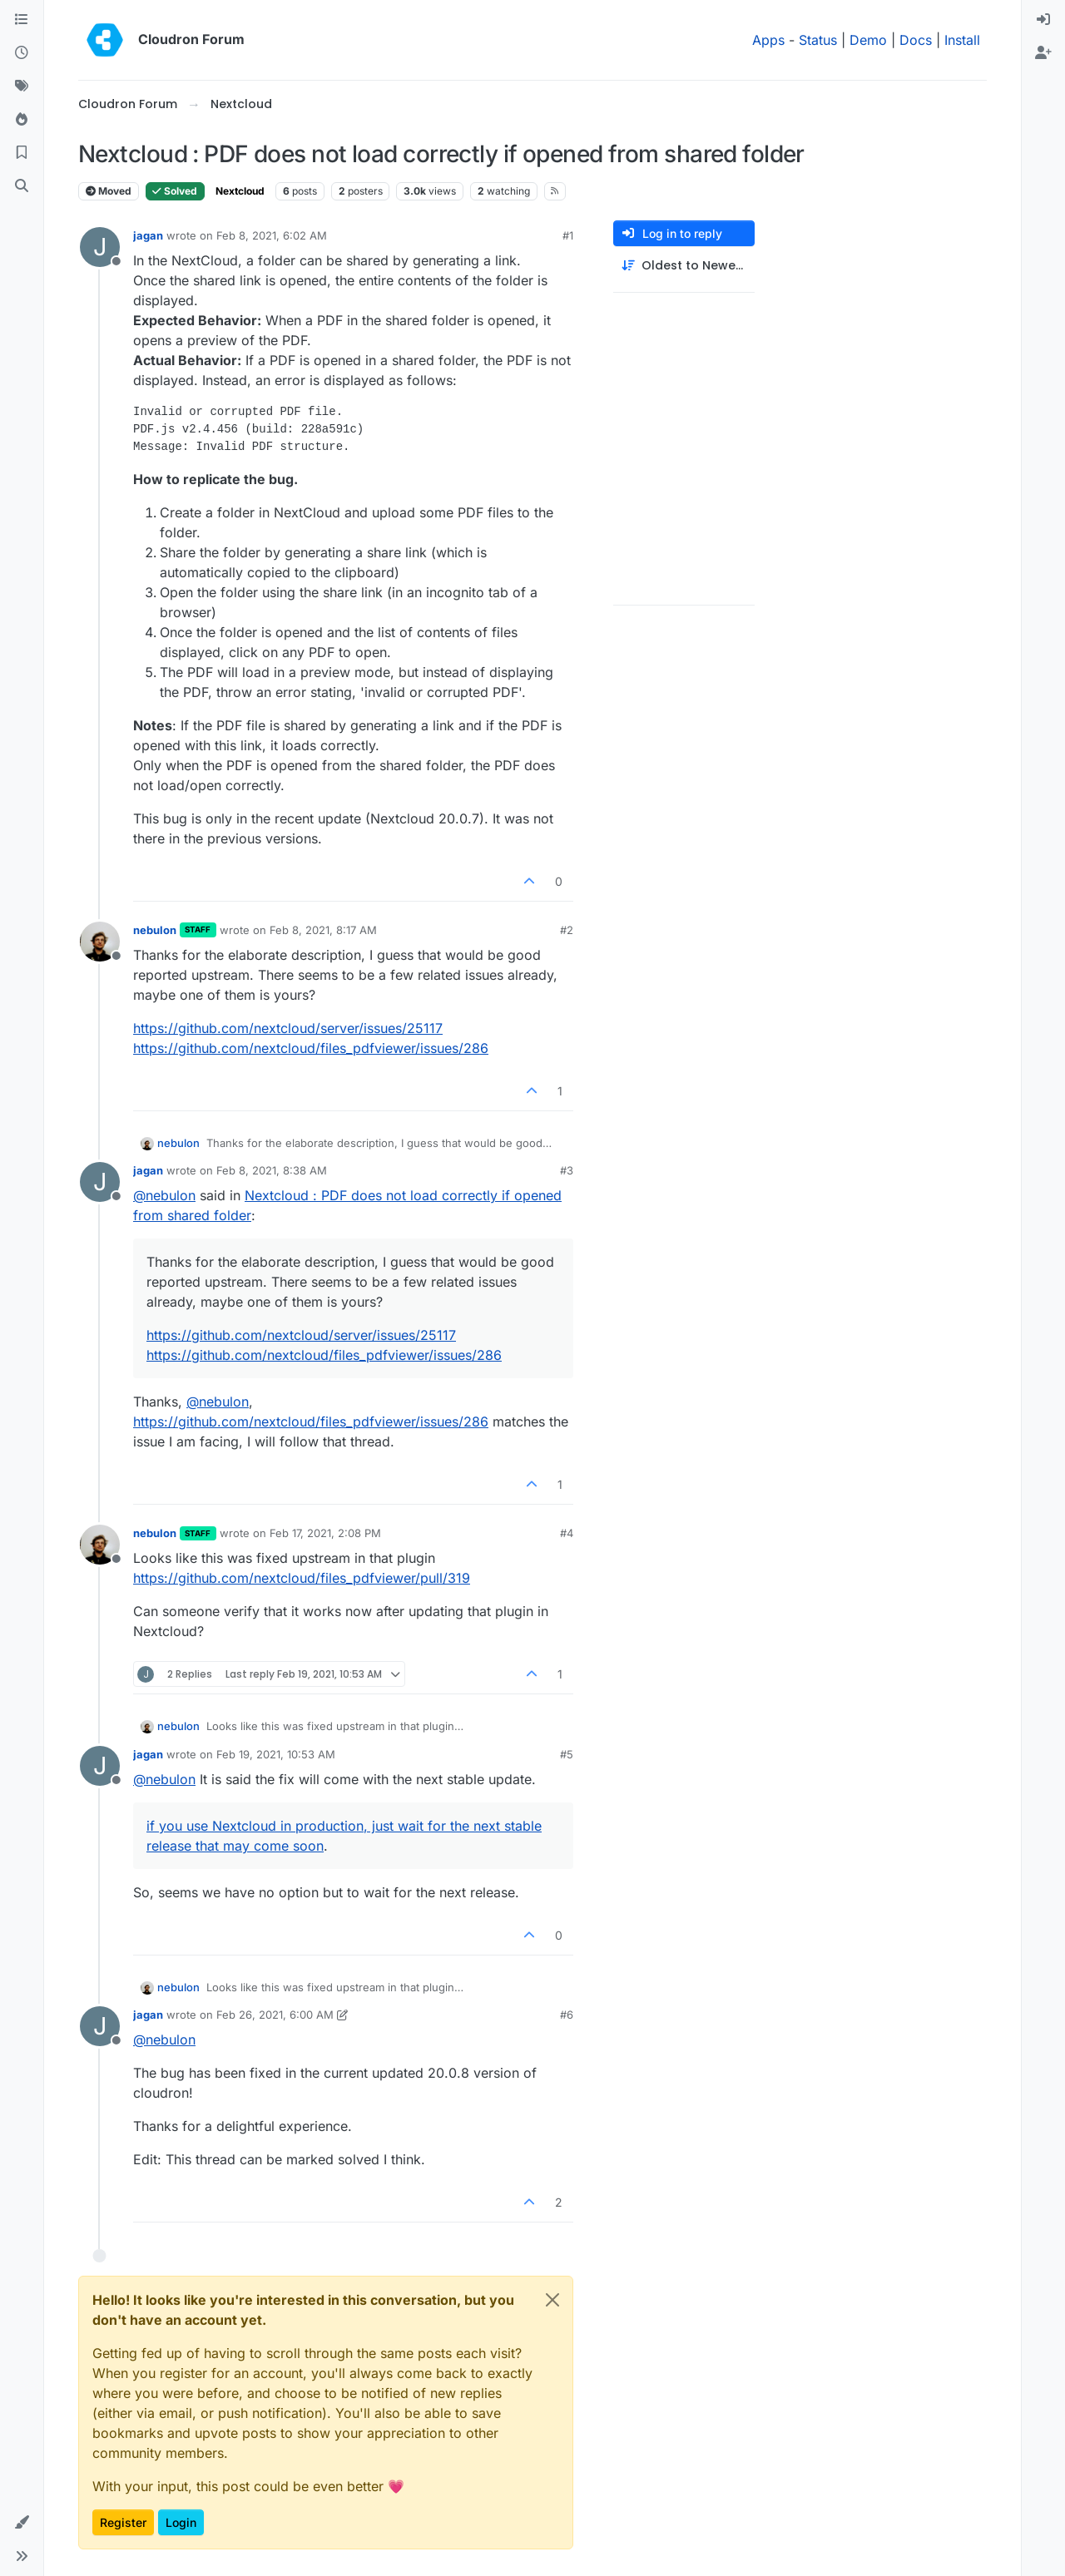  What do you see at coordinates (100, 247) in the screenshot?
I see `[Profile page for user jagan]` at bounding box center [100, 247].